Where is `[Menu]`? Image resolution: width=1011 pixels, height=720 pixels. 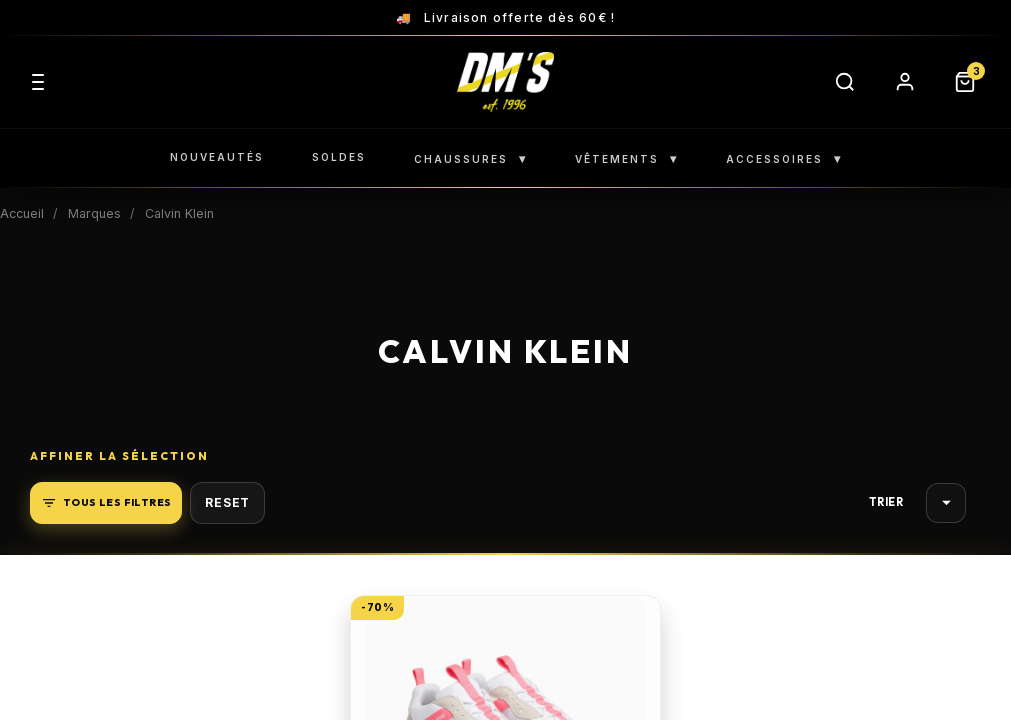 [Menu] is located at coordinates (38, 82).